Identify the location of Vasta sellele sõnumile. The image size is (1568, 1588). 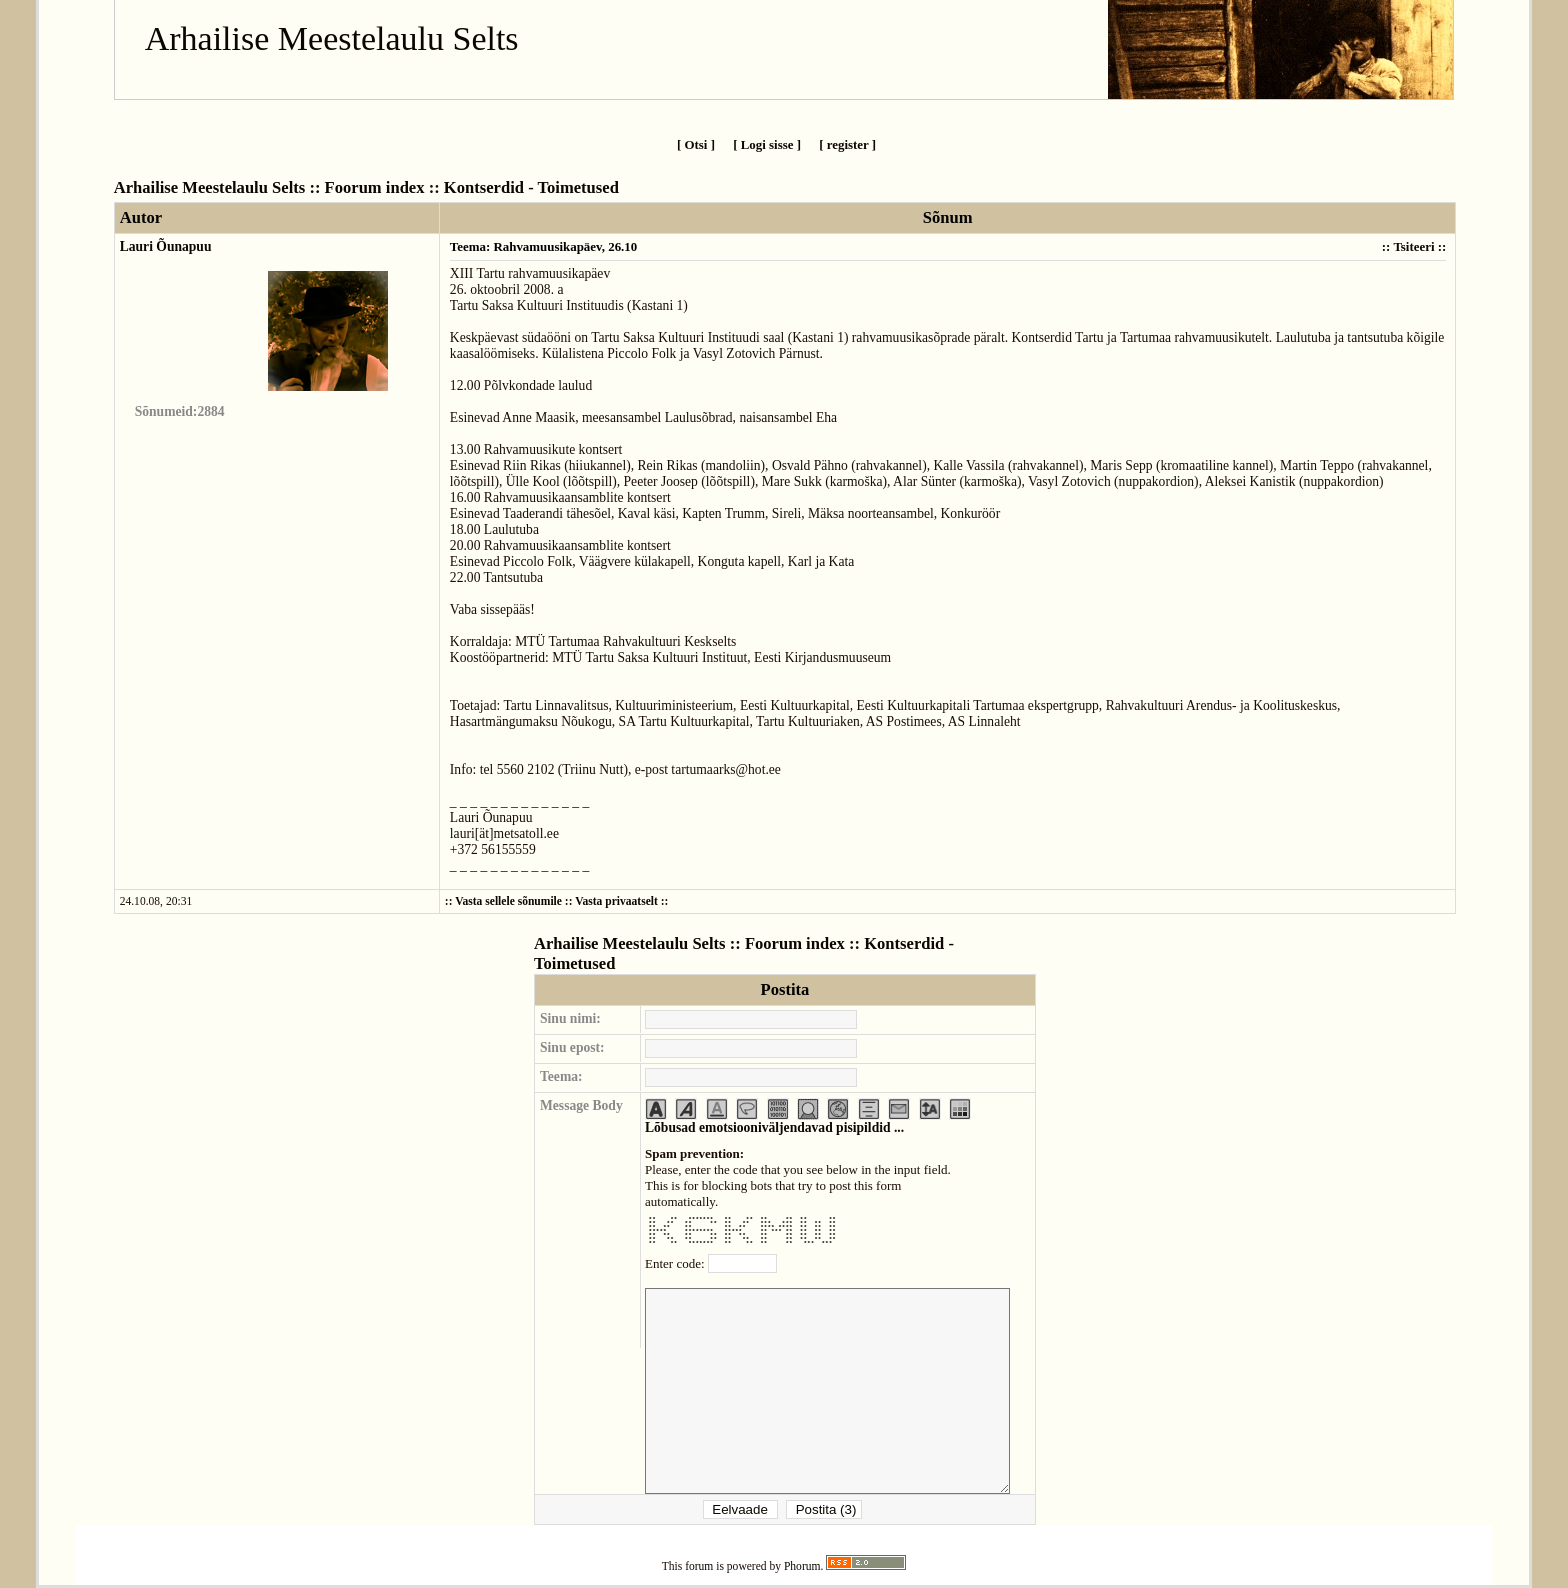
(508, 901).